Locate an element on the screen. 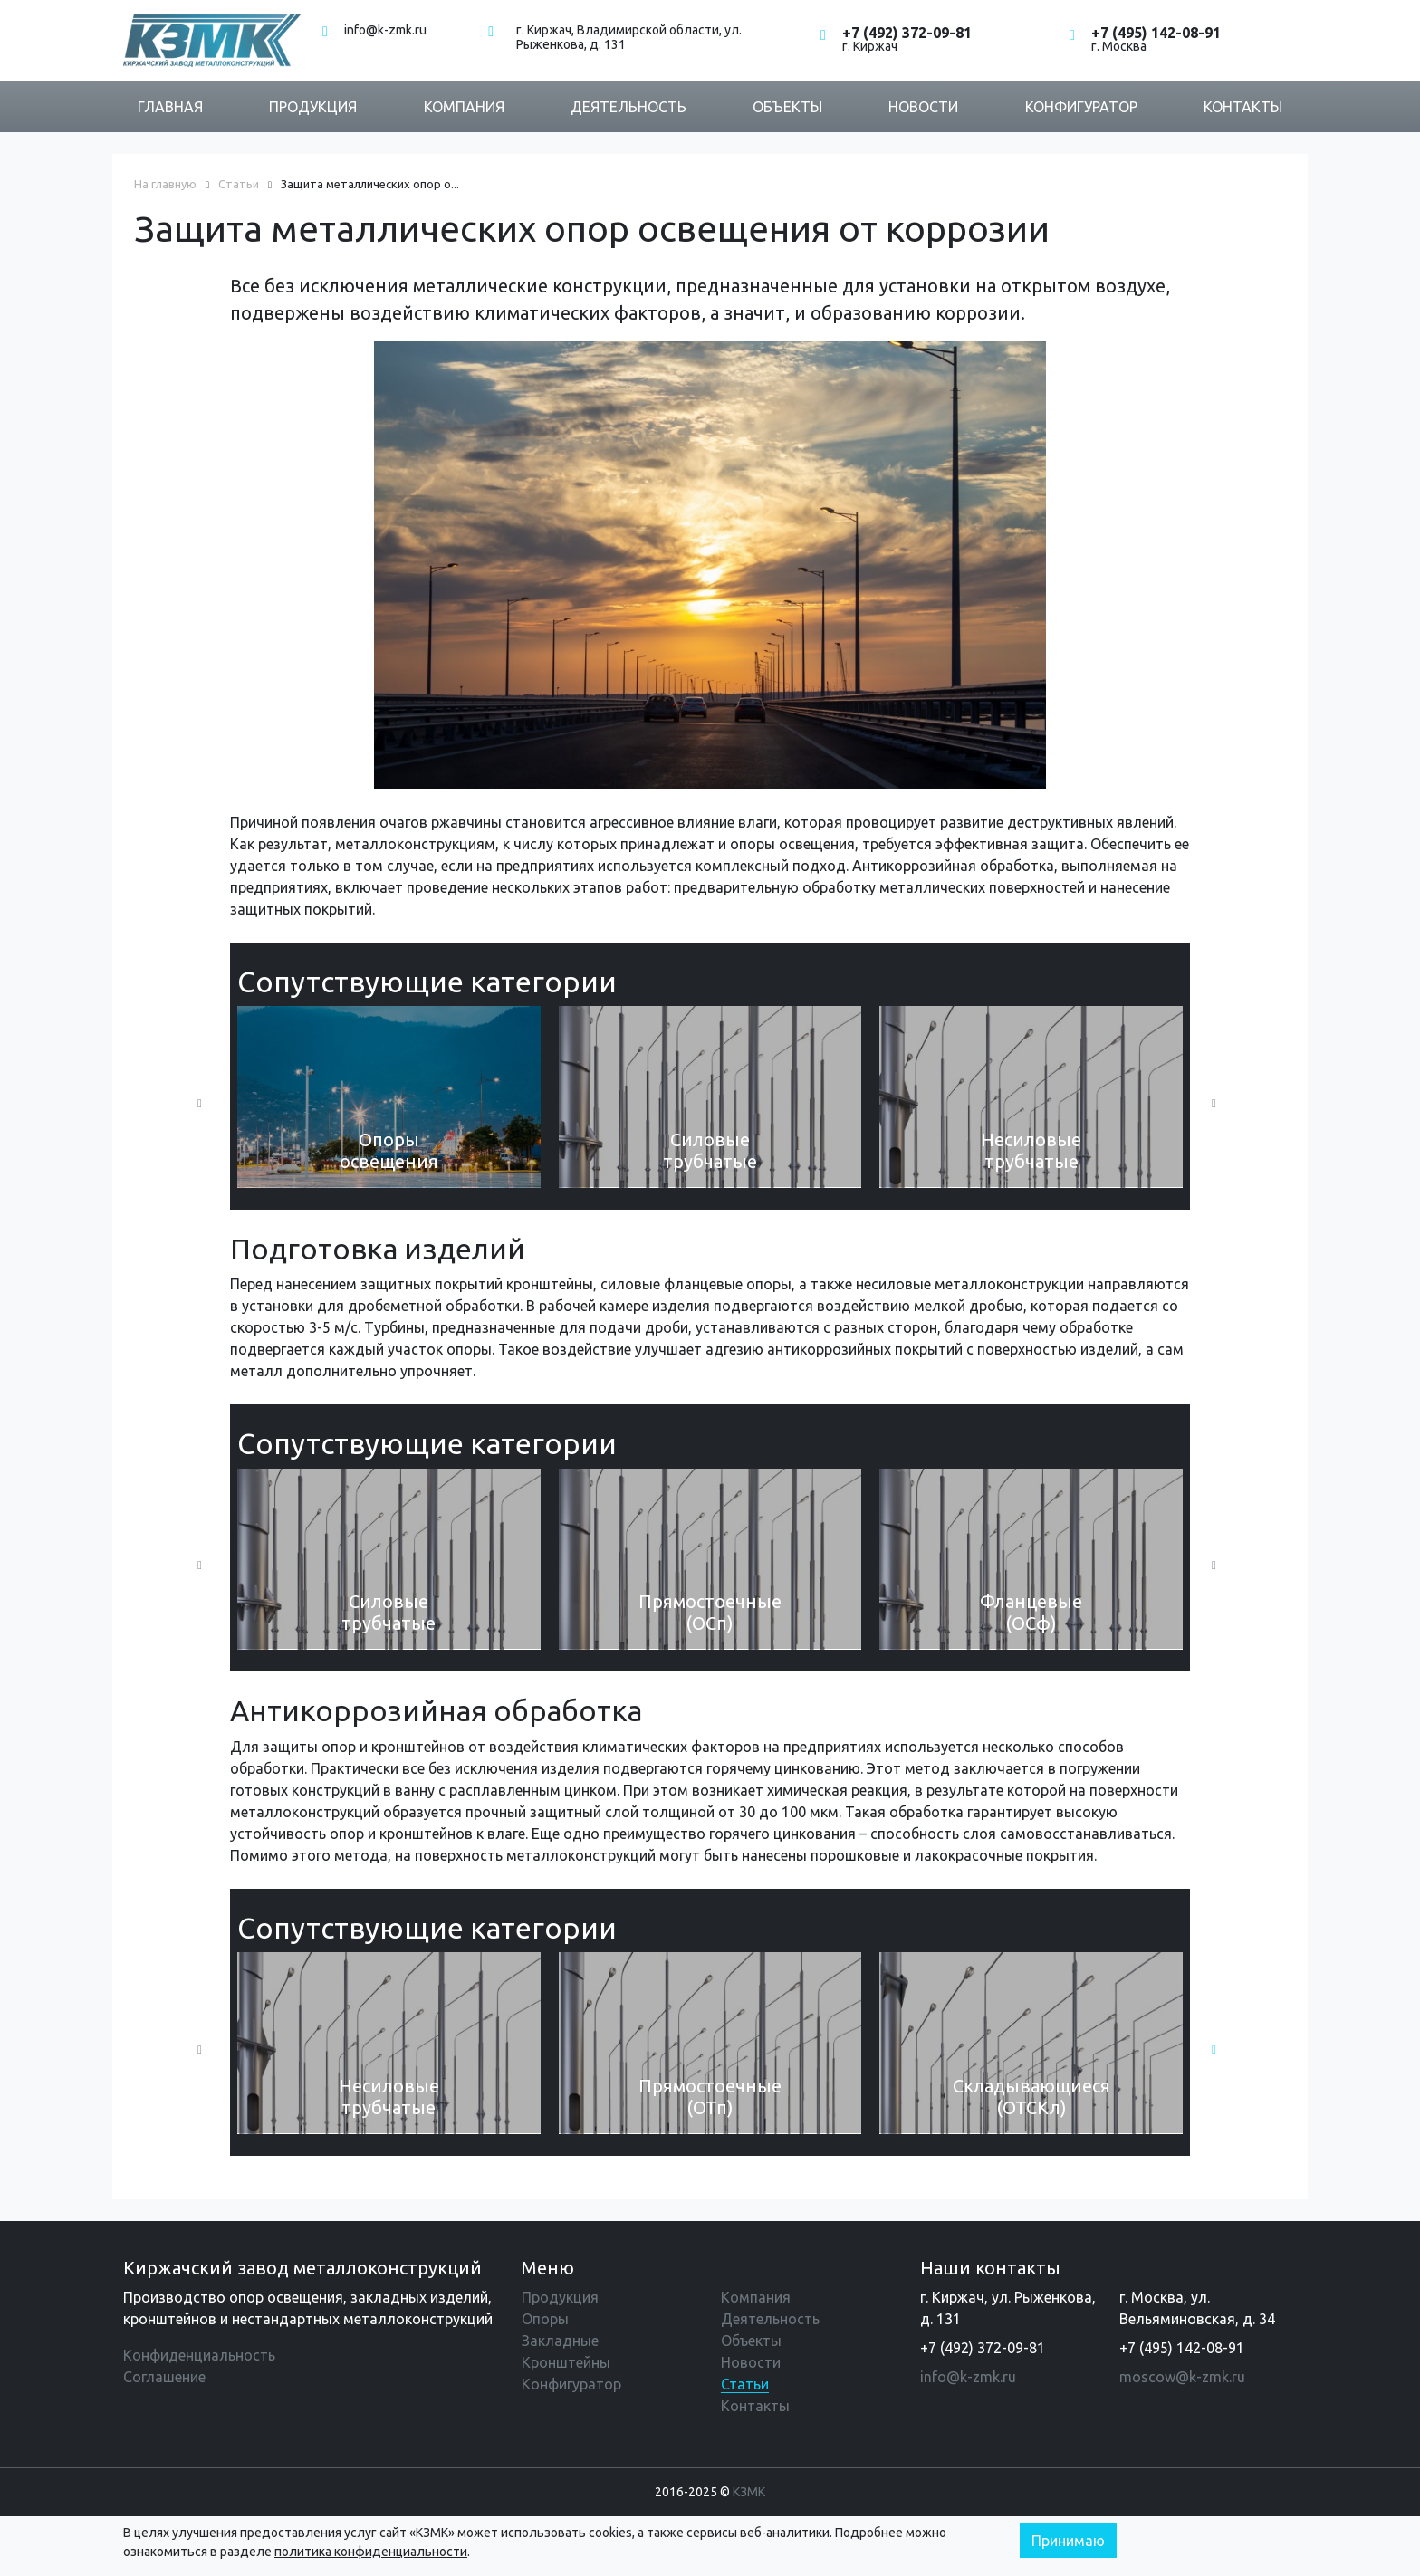  +7 (495) 142-08-91 is located at coordinates (1156, 32).